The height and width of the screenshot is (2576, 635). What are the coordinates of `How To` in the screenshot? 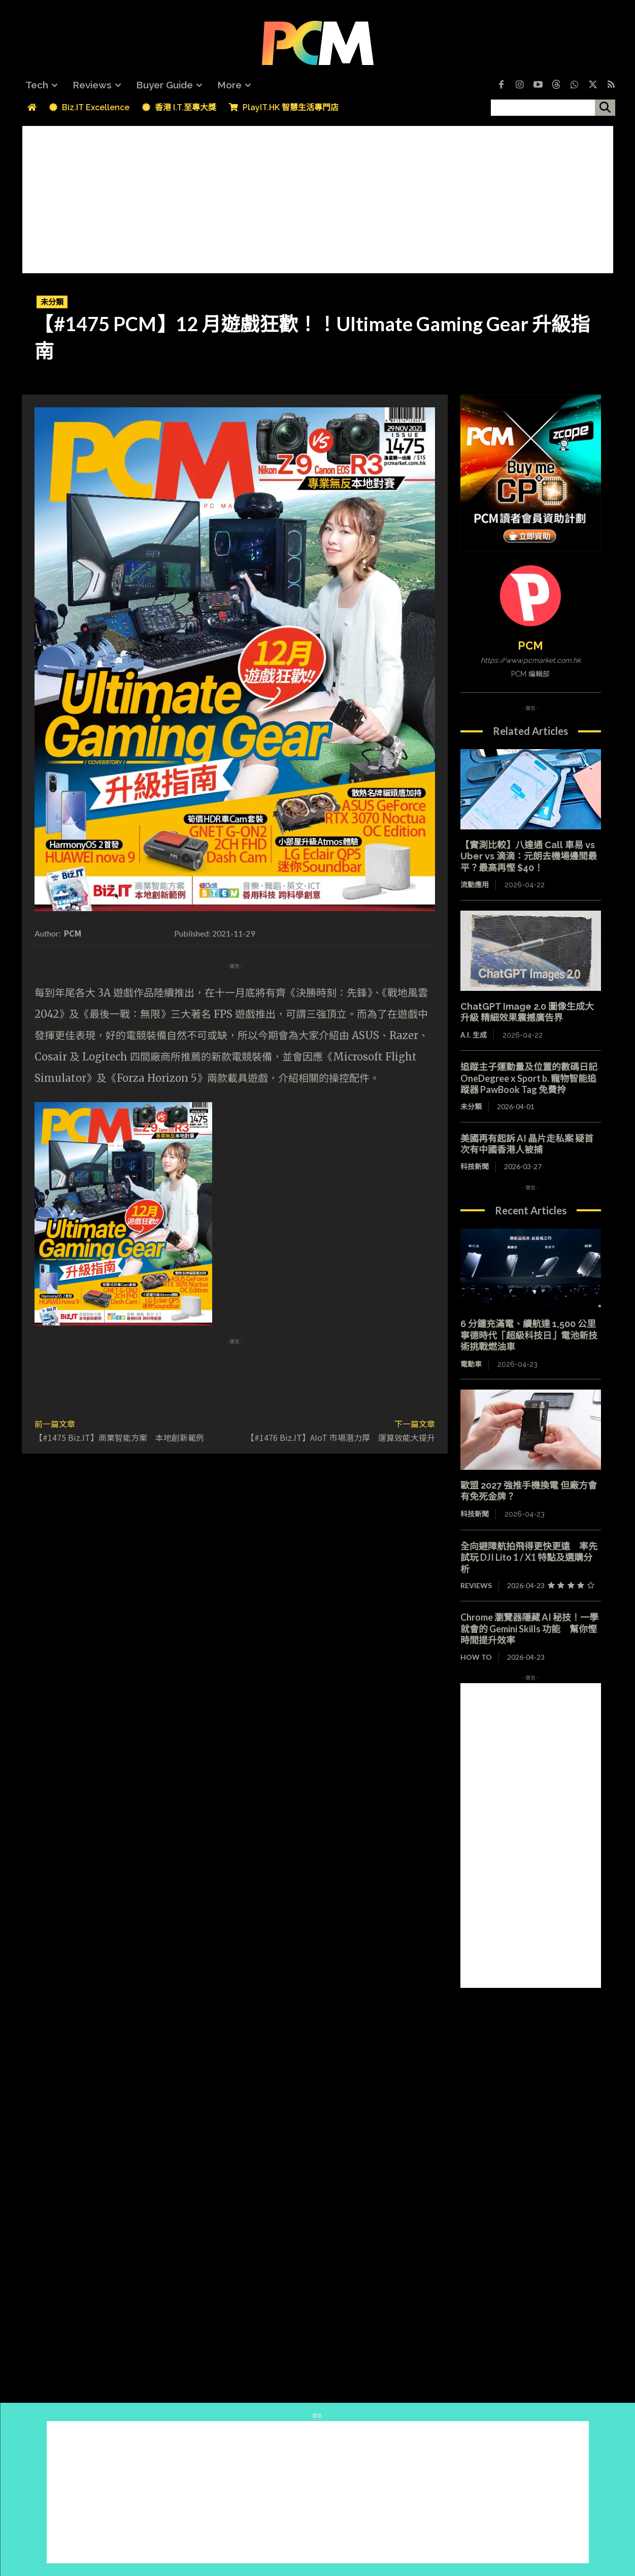 It's located at (476, 1657).